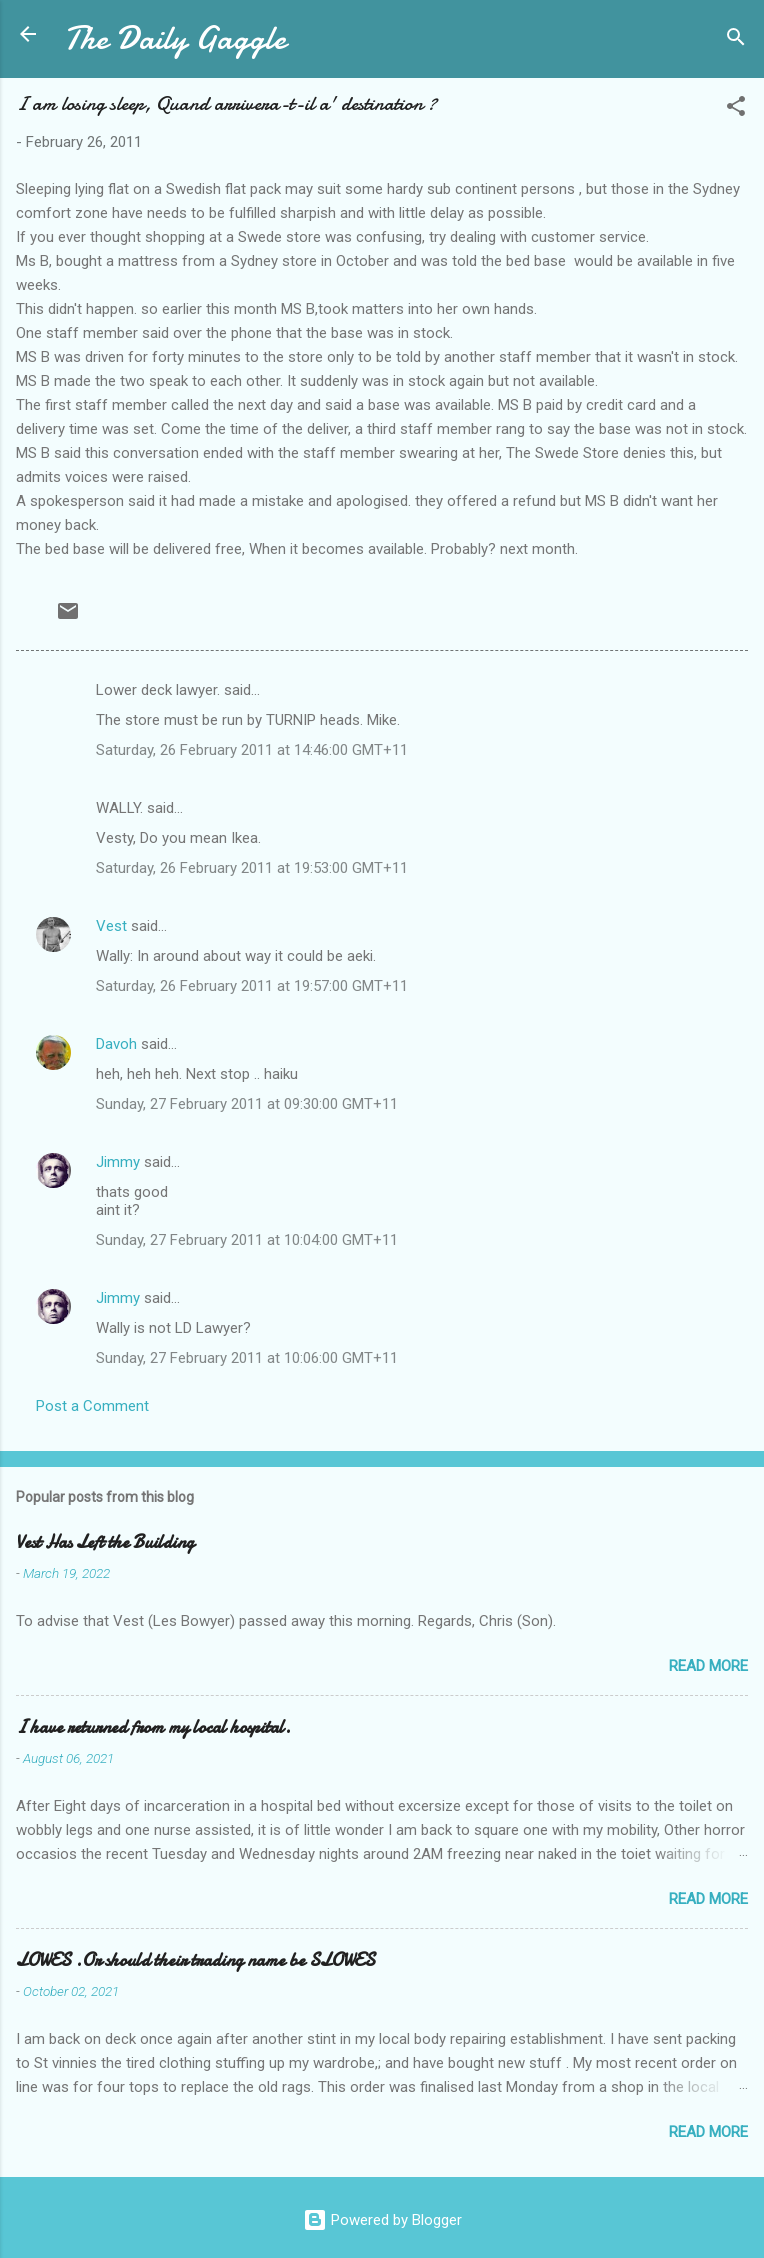  What do you see at coordinates (92, 1406) in the screenshot?
I see `Post a Comment` at bounding box center [92, 1406].